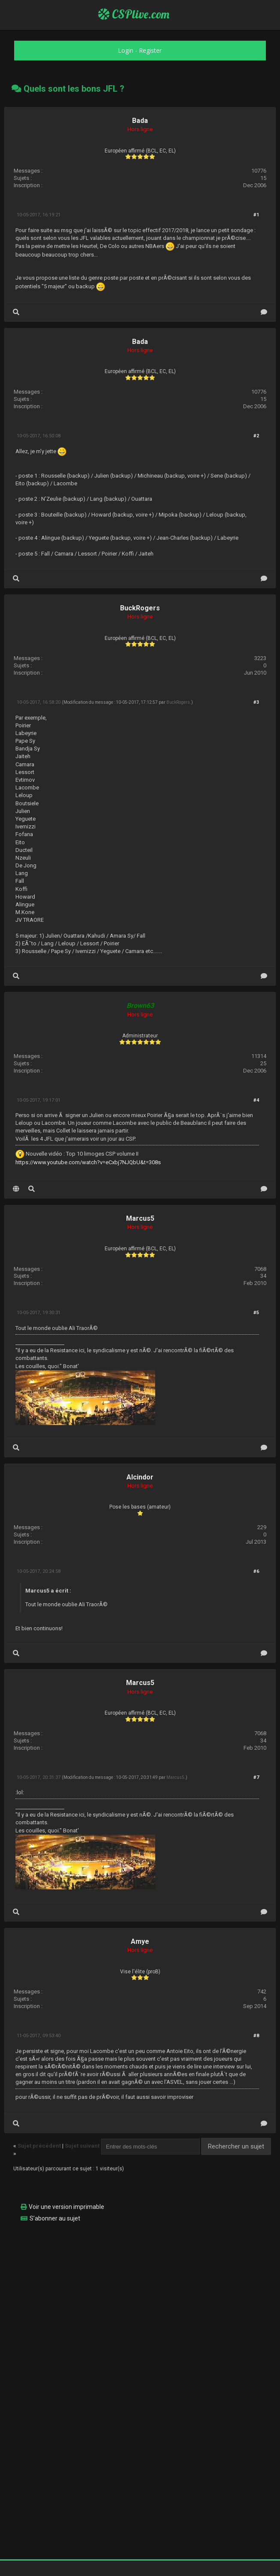 This screenshot has width=280, height=2576. I want to click on [Advertisement], so click(140, 2289).